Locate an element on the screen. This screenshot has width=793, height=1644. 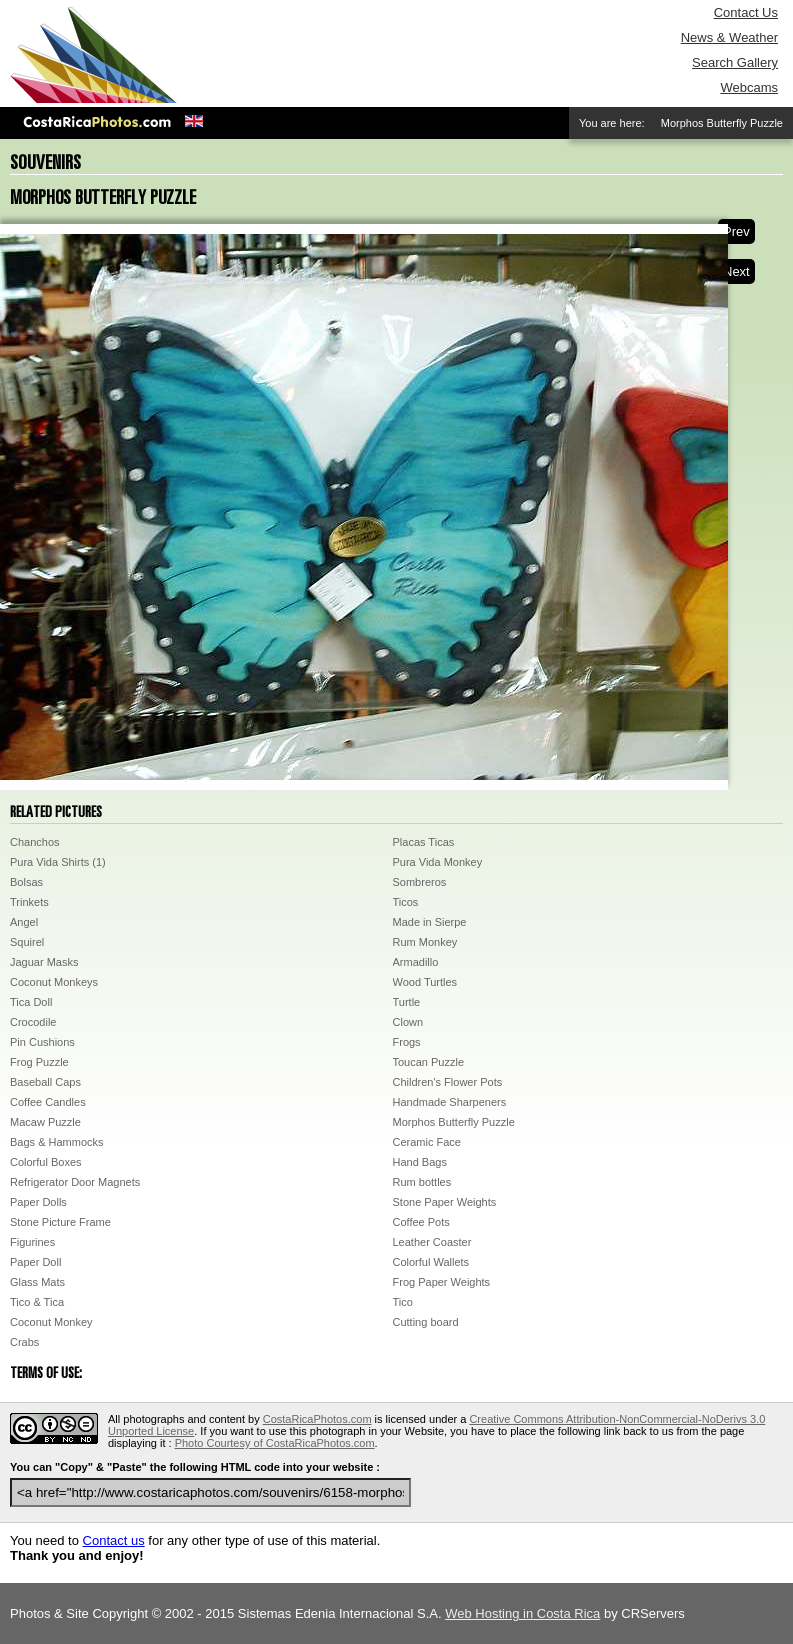
Paper Doll is located at coordinates (35, 1262).